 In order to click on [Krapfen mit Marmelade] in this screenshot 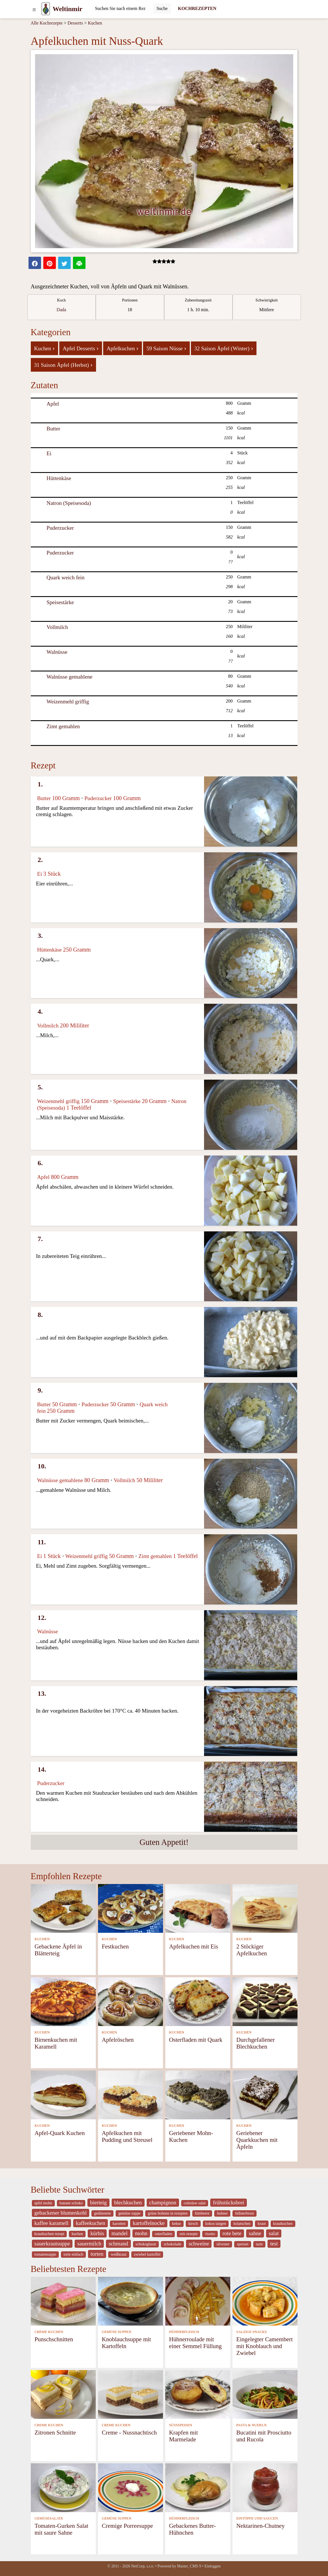, I will do `click(197, 2393)`.